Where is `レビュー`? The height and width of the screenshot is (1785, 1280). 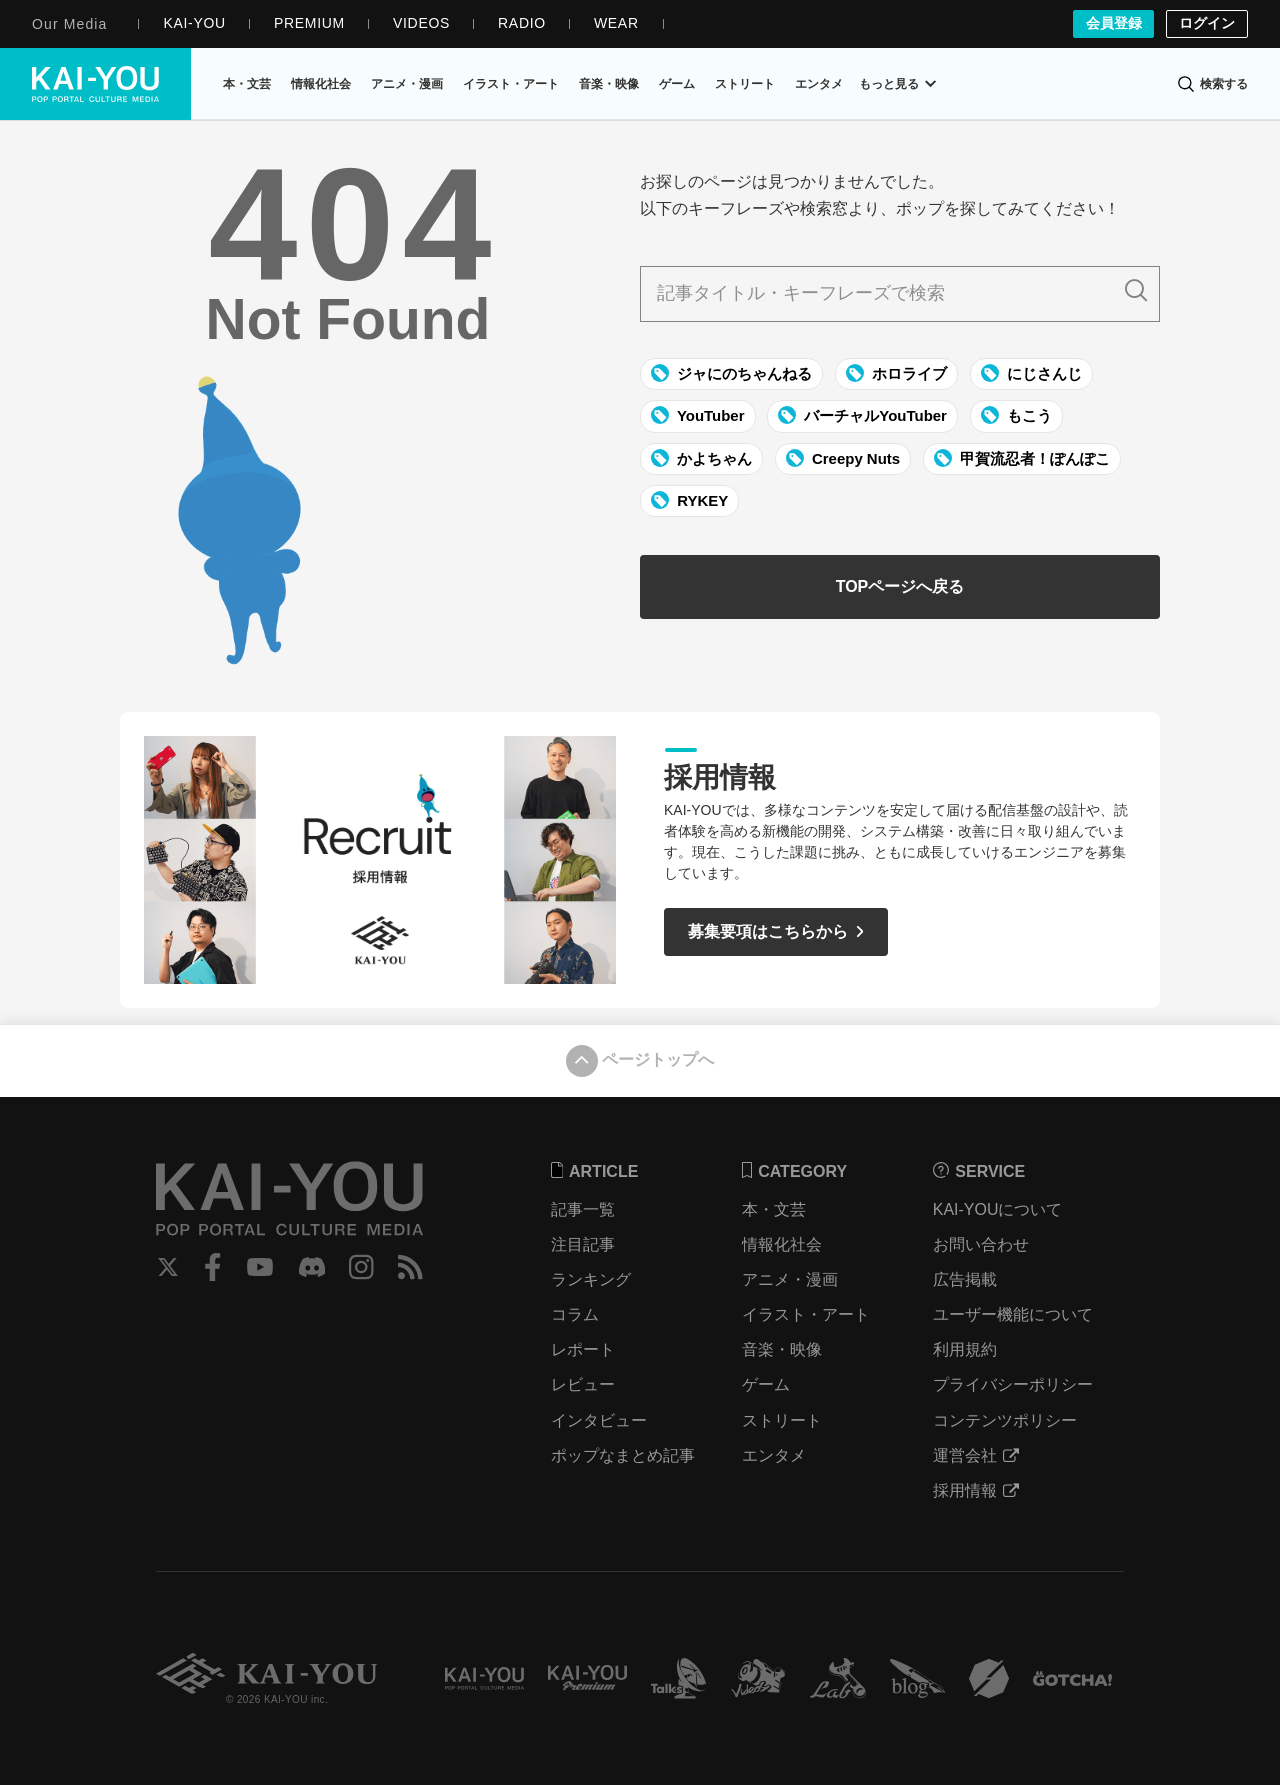
レビュー is located at coordinates (585, 1384).